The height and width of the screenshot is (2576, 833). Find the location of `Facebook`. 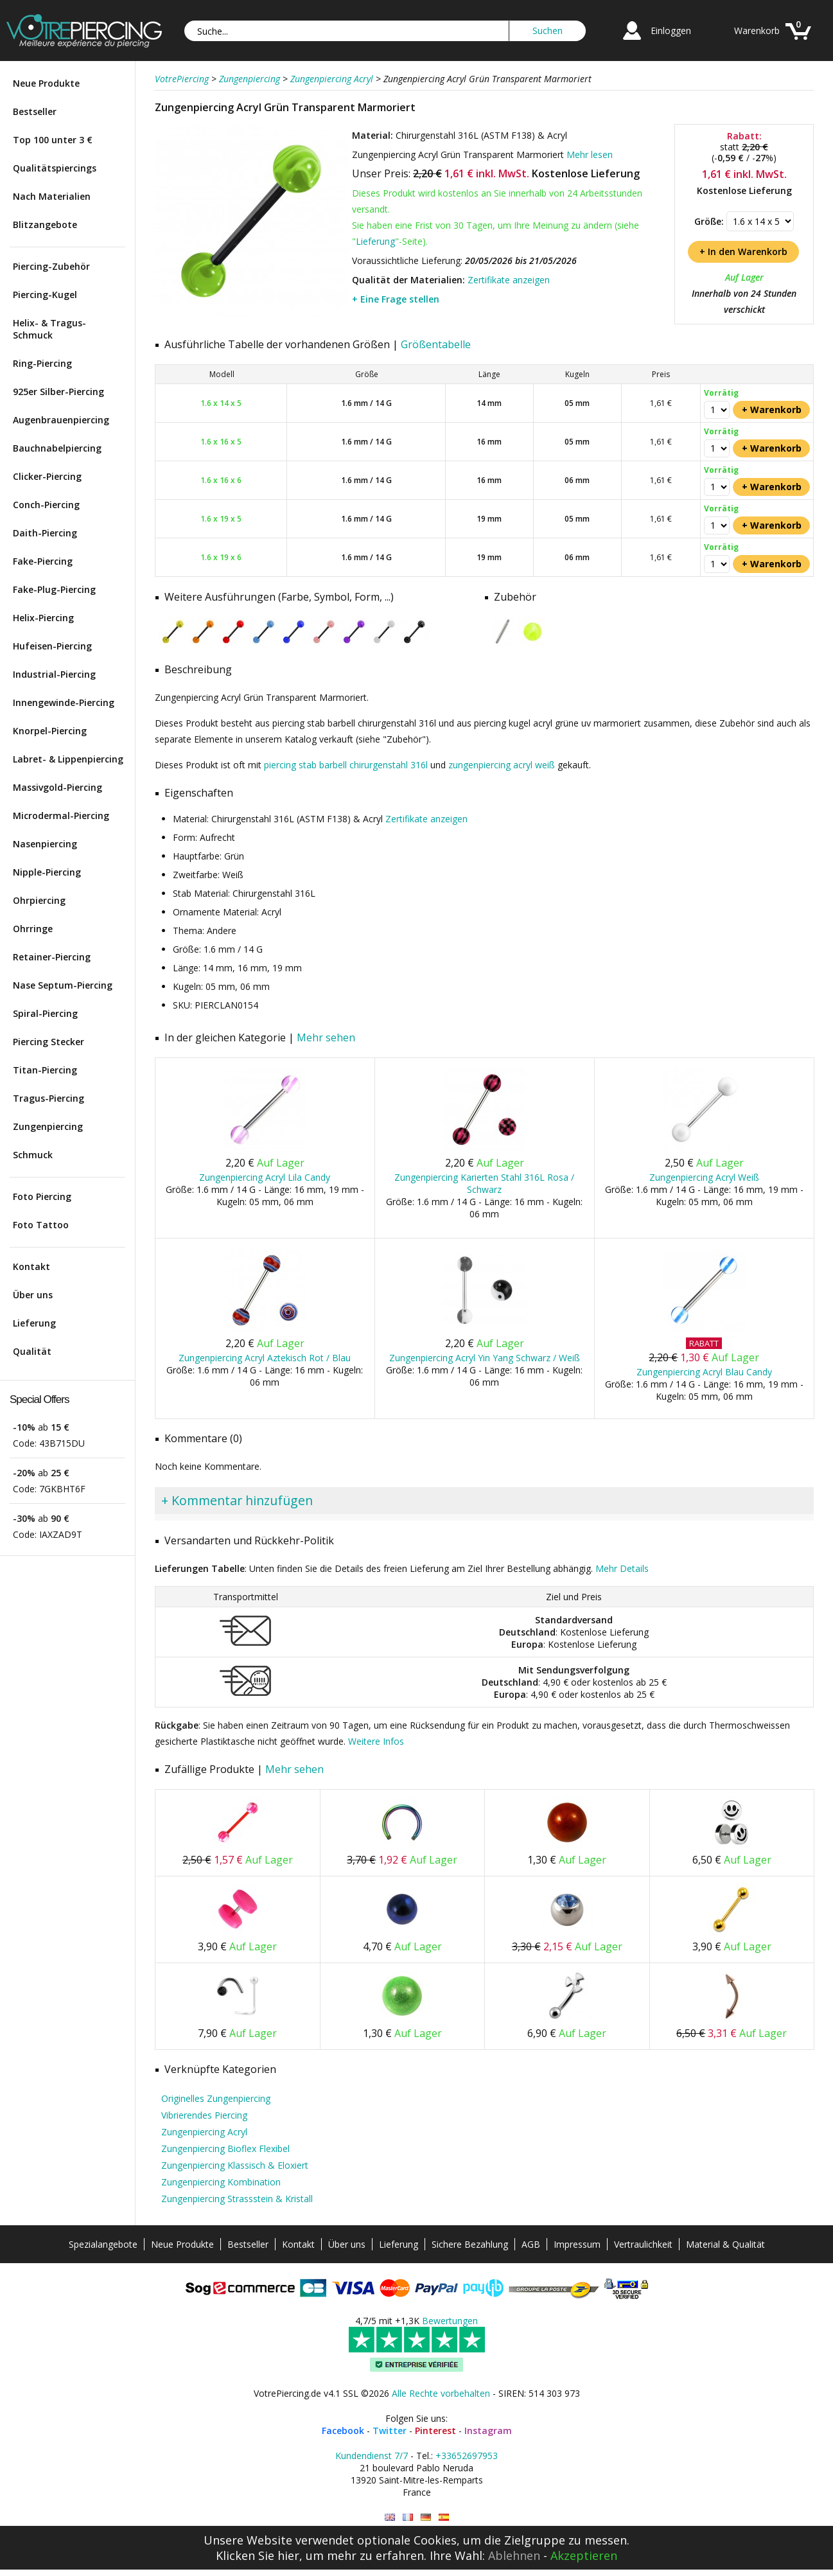

Facebook is located at coordinates (343, 2430).